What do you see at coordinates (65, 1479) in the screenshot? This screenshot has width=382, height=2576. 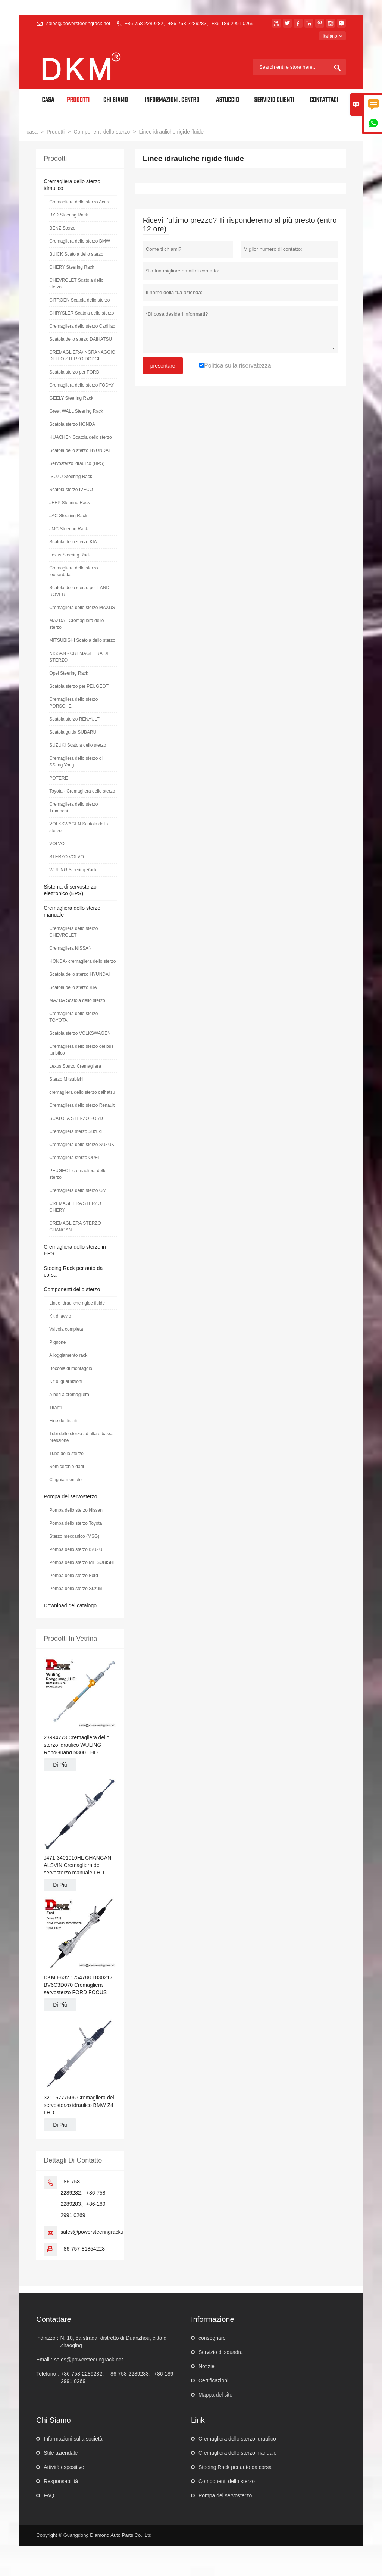 I see `Cinghia mentale` at bounding box center [65, 1479].